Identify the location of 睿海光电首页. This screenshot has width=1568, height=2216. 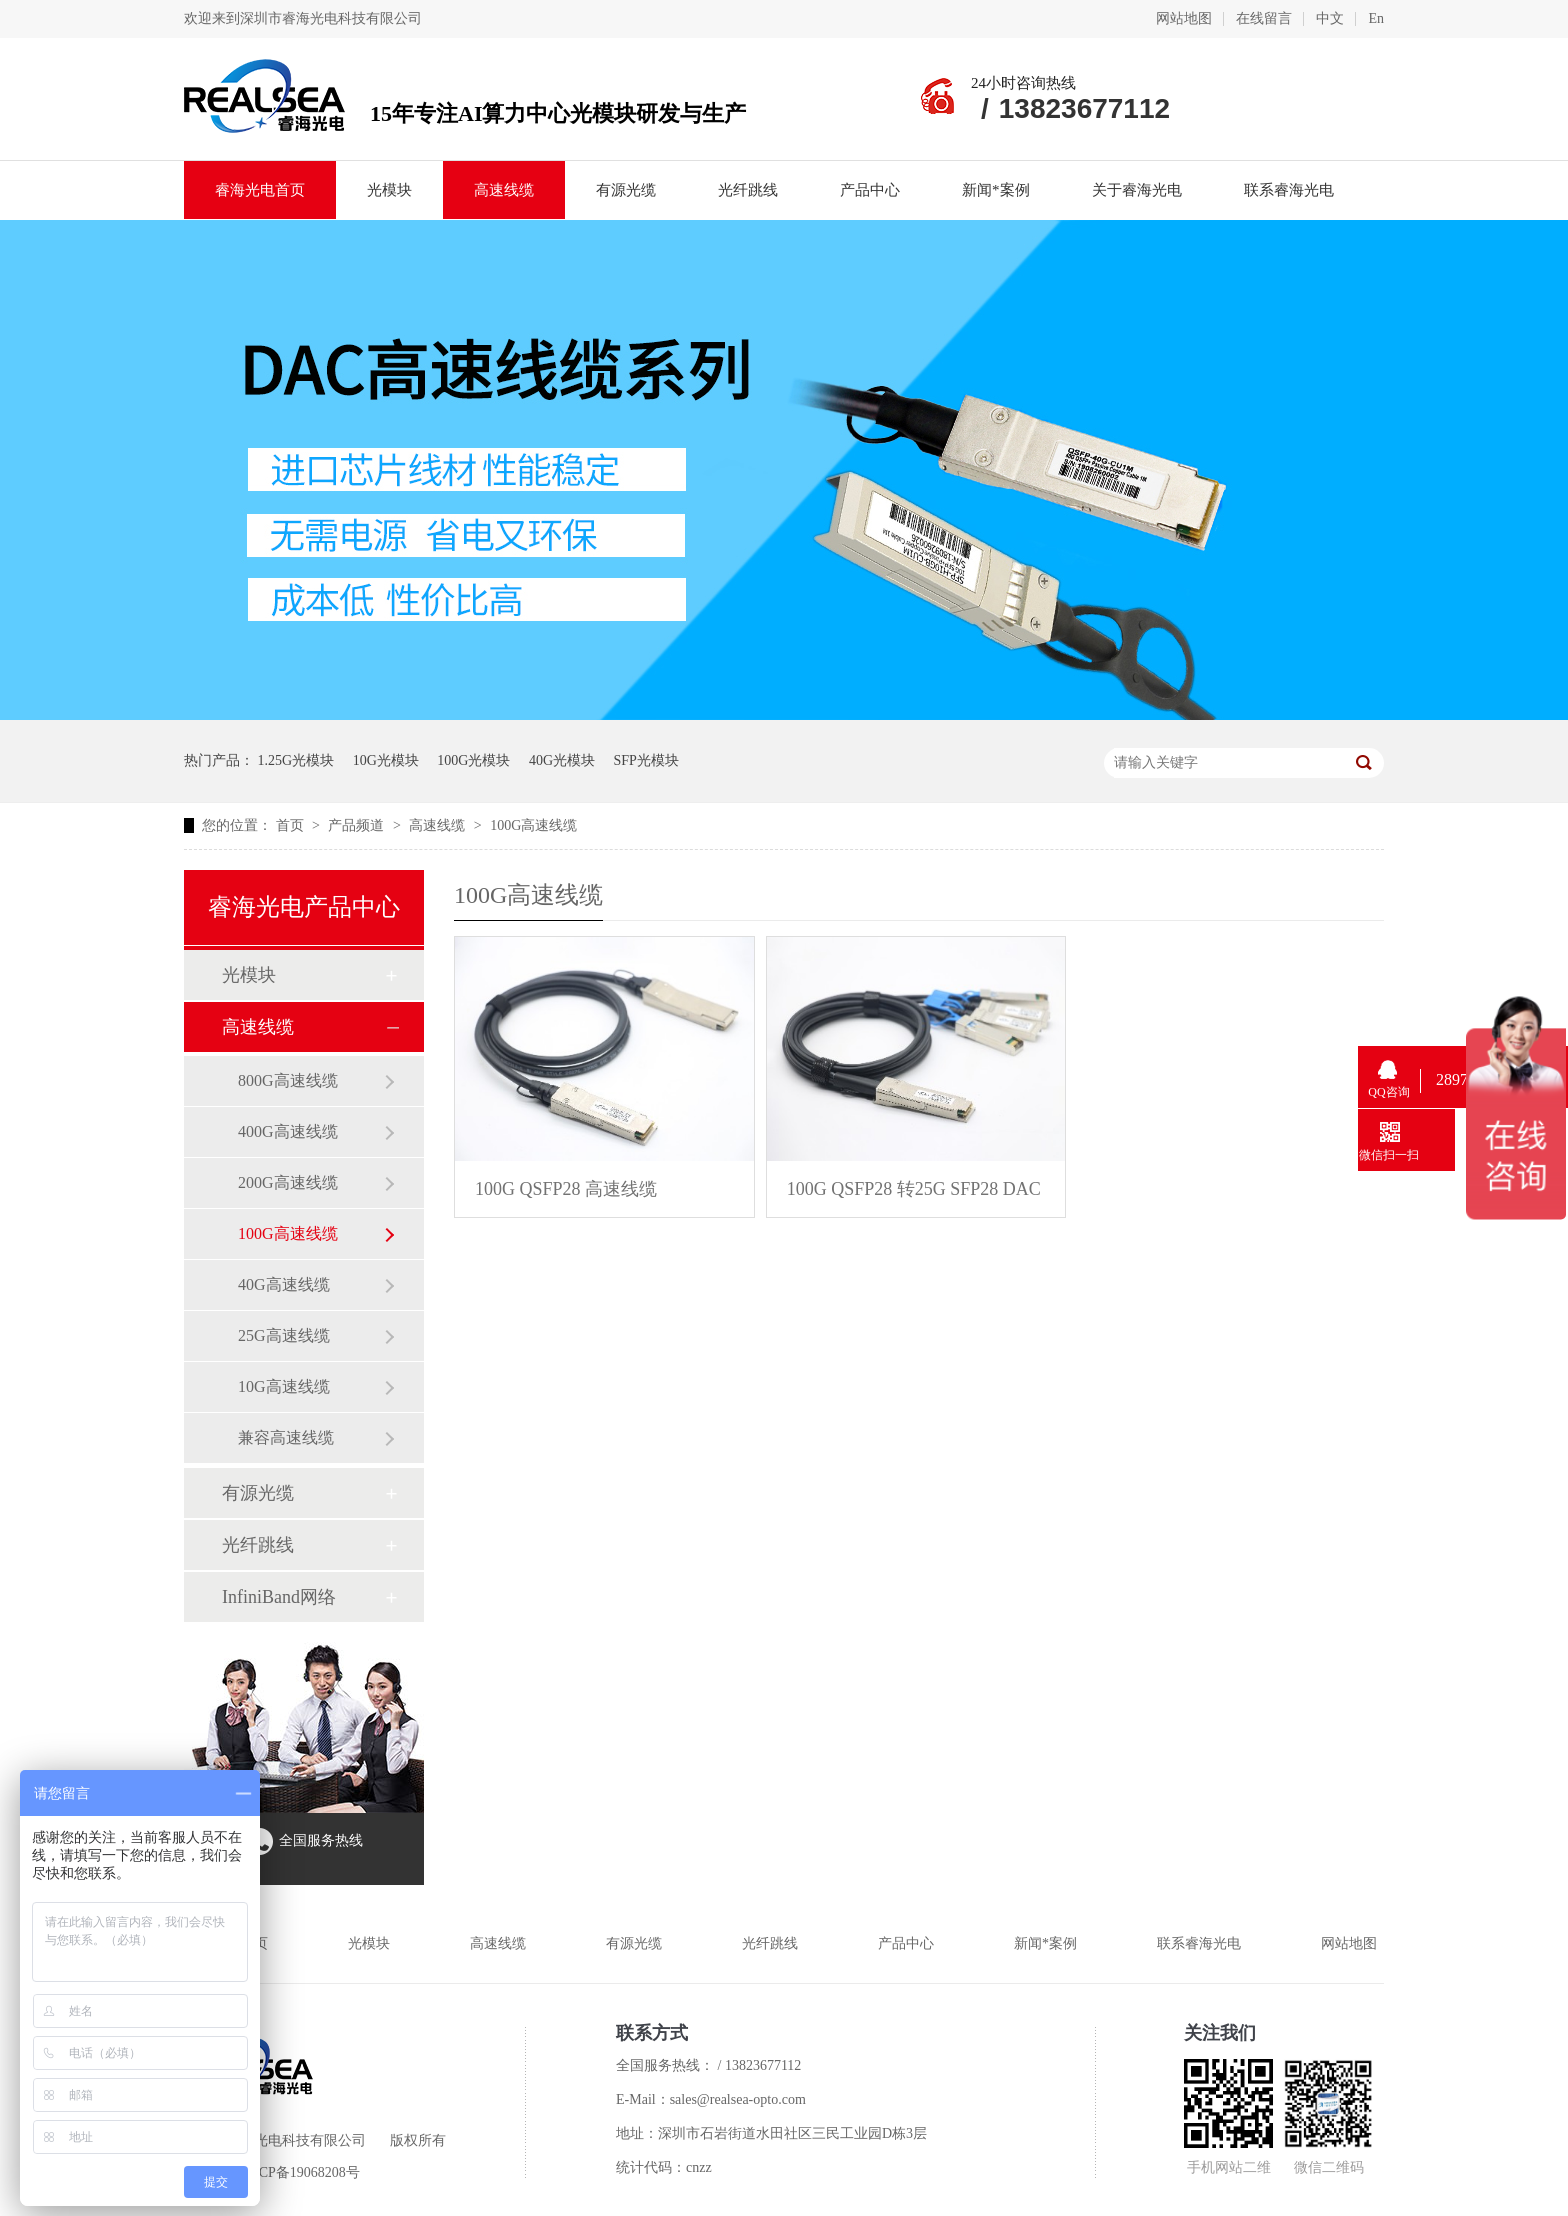
(260, 190).